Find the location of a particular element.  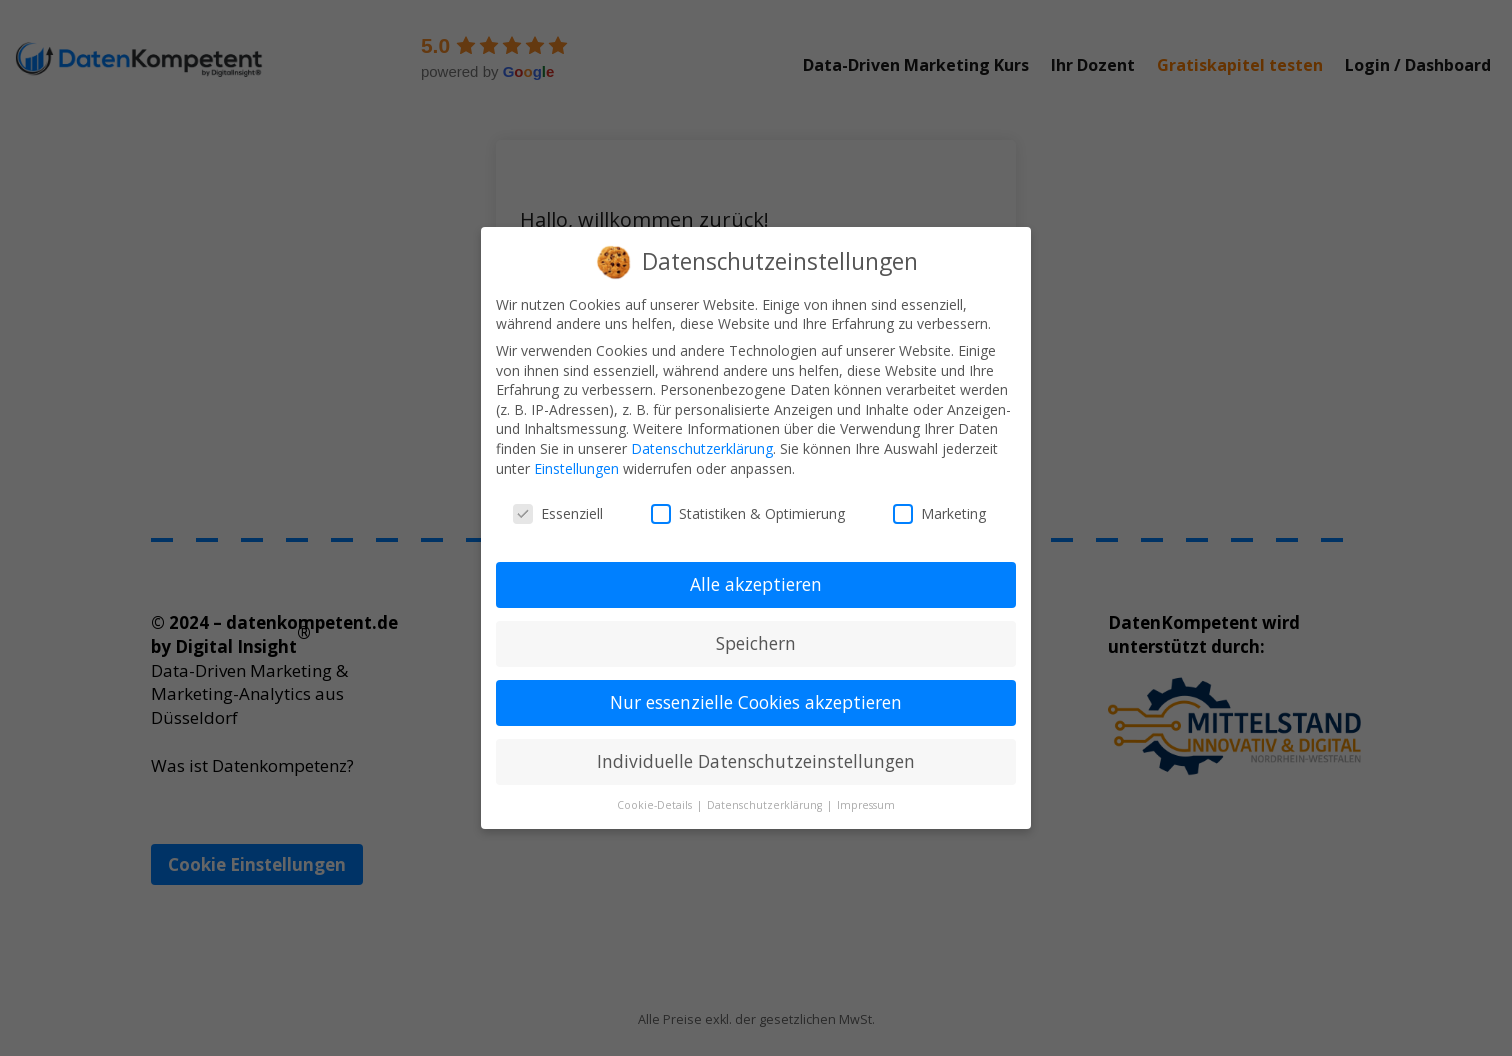

Speichern [button] is located at coordinates (756, 643).